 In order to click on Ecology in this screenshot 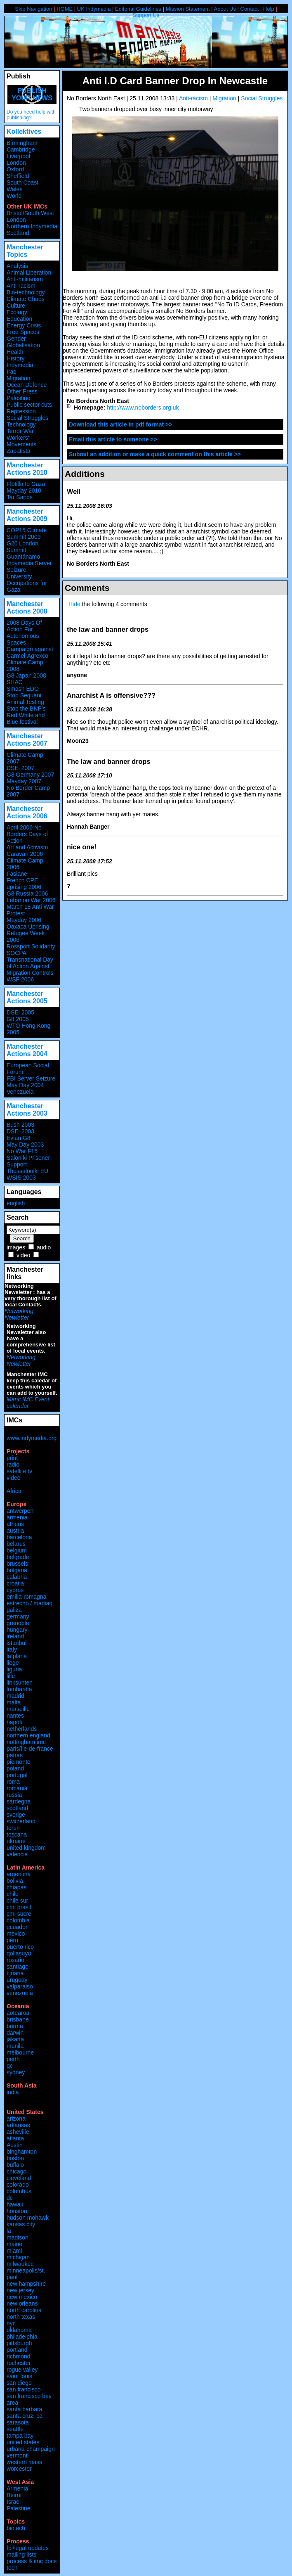, I will do `click(17, 312)`.